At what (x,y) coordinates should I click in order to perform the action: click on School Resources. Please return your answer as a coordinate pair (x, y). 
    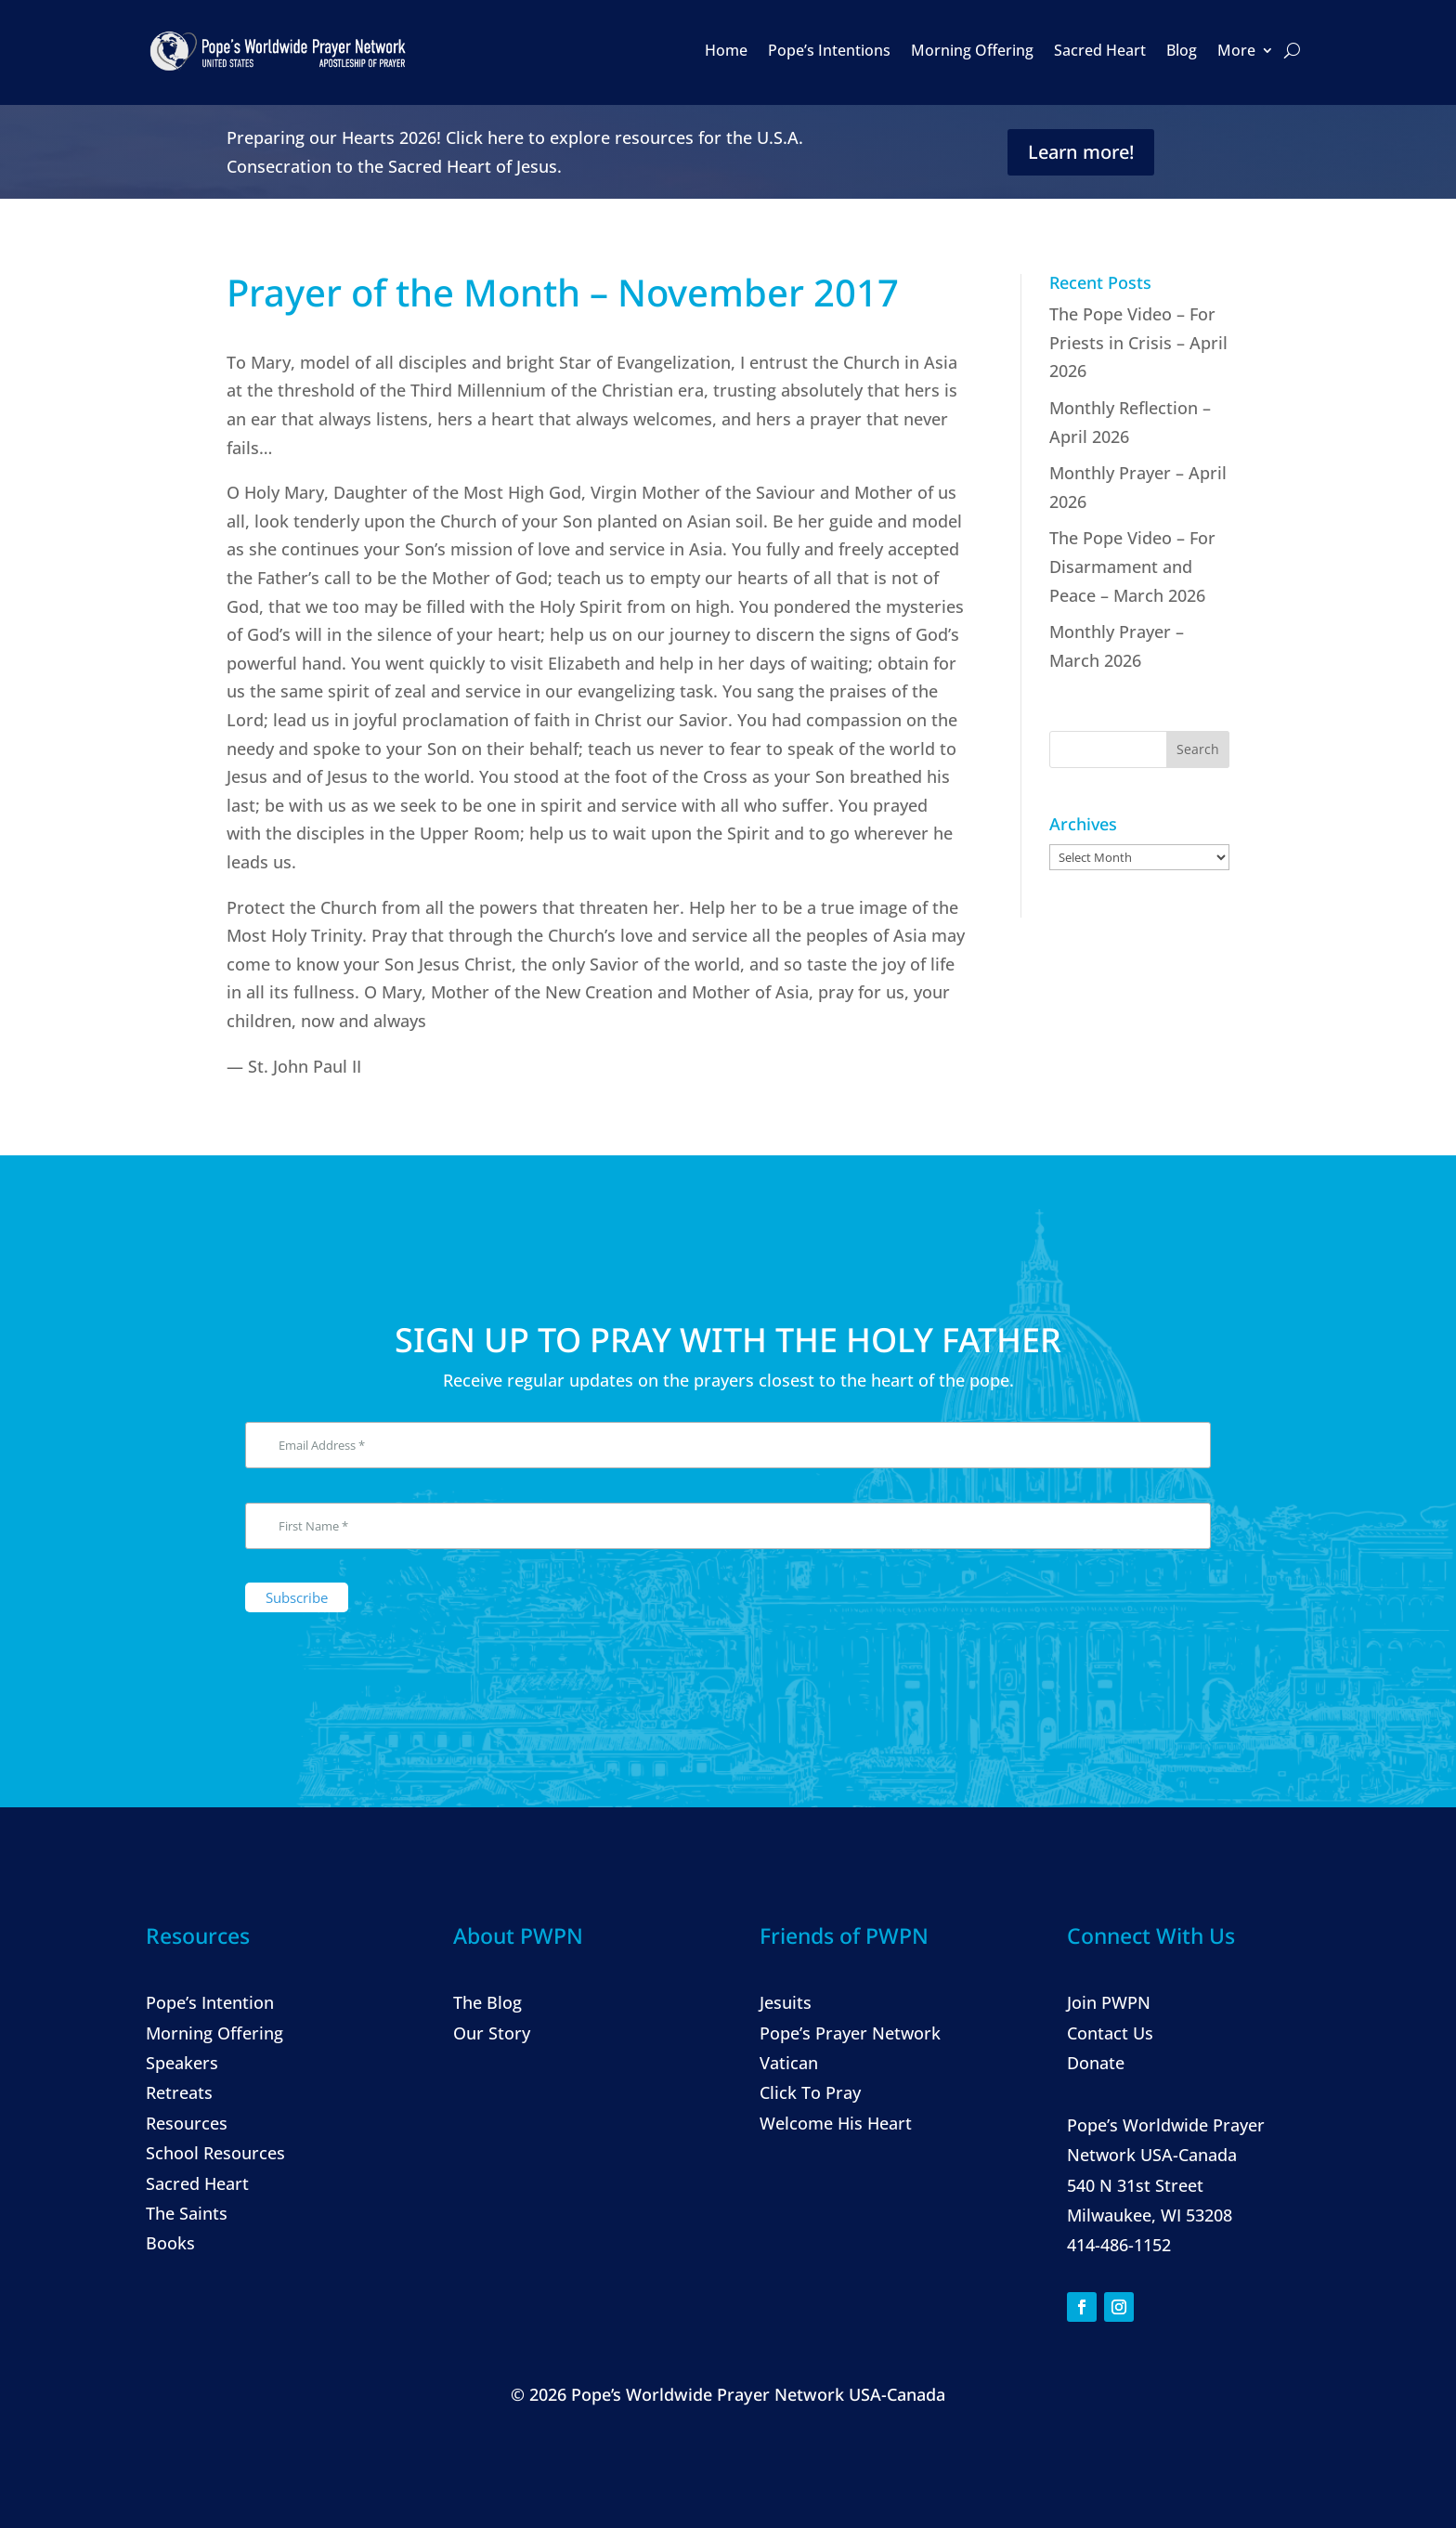
    Looking at the image, I should click on (215, 2153).